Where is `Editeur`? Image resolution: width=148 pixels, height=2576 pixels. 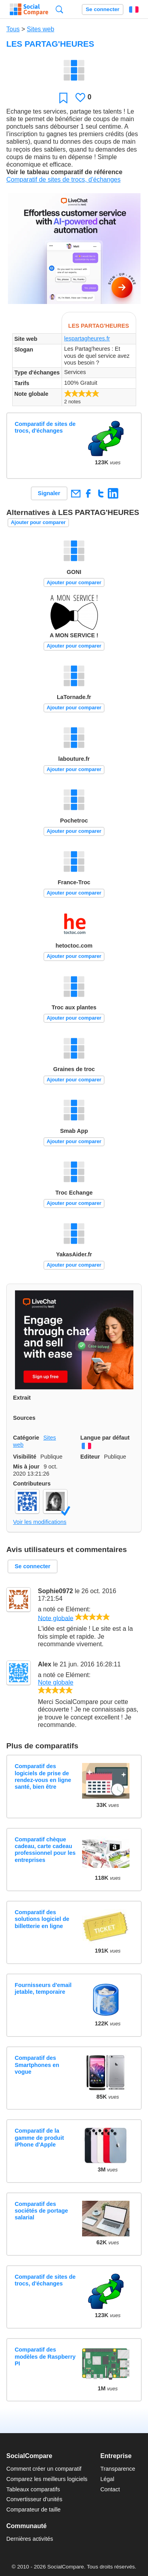 Editeur is located at coordinates (90, 1456).